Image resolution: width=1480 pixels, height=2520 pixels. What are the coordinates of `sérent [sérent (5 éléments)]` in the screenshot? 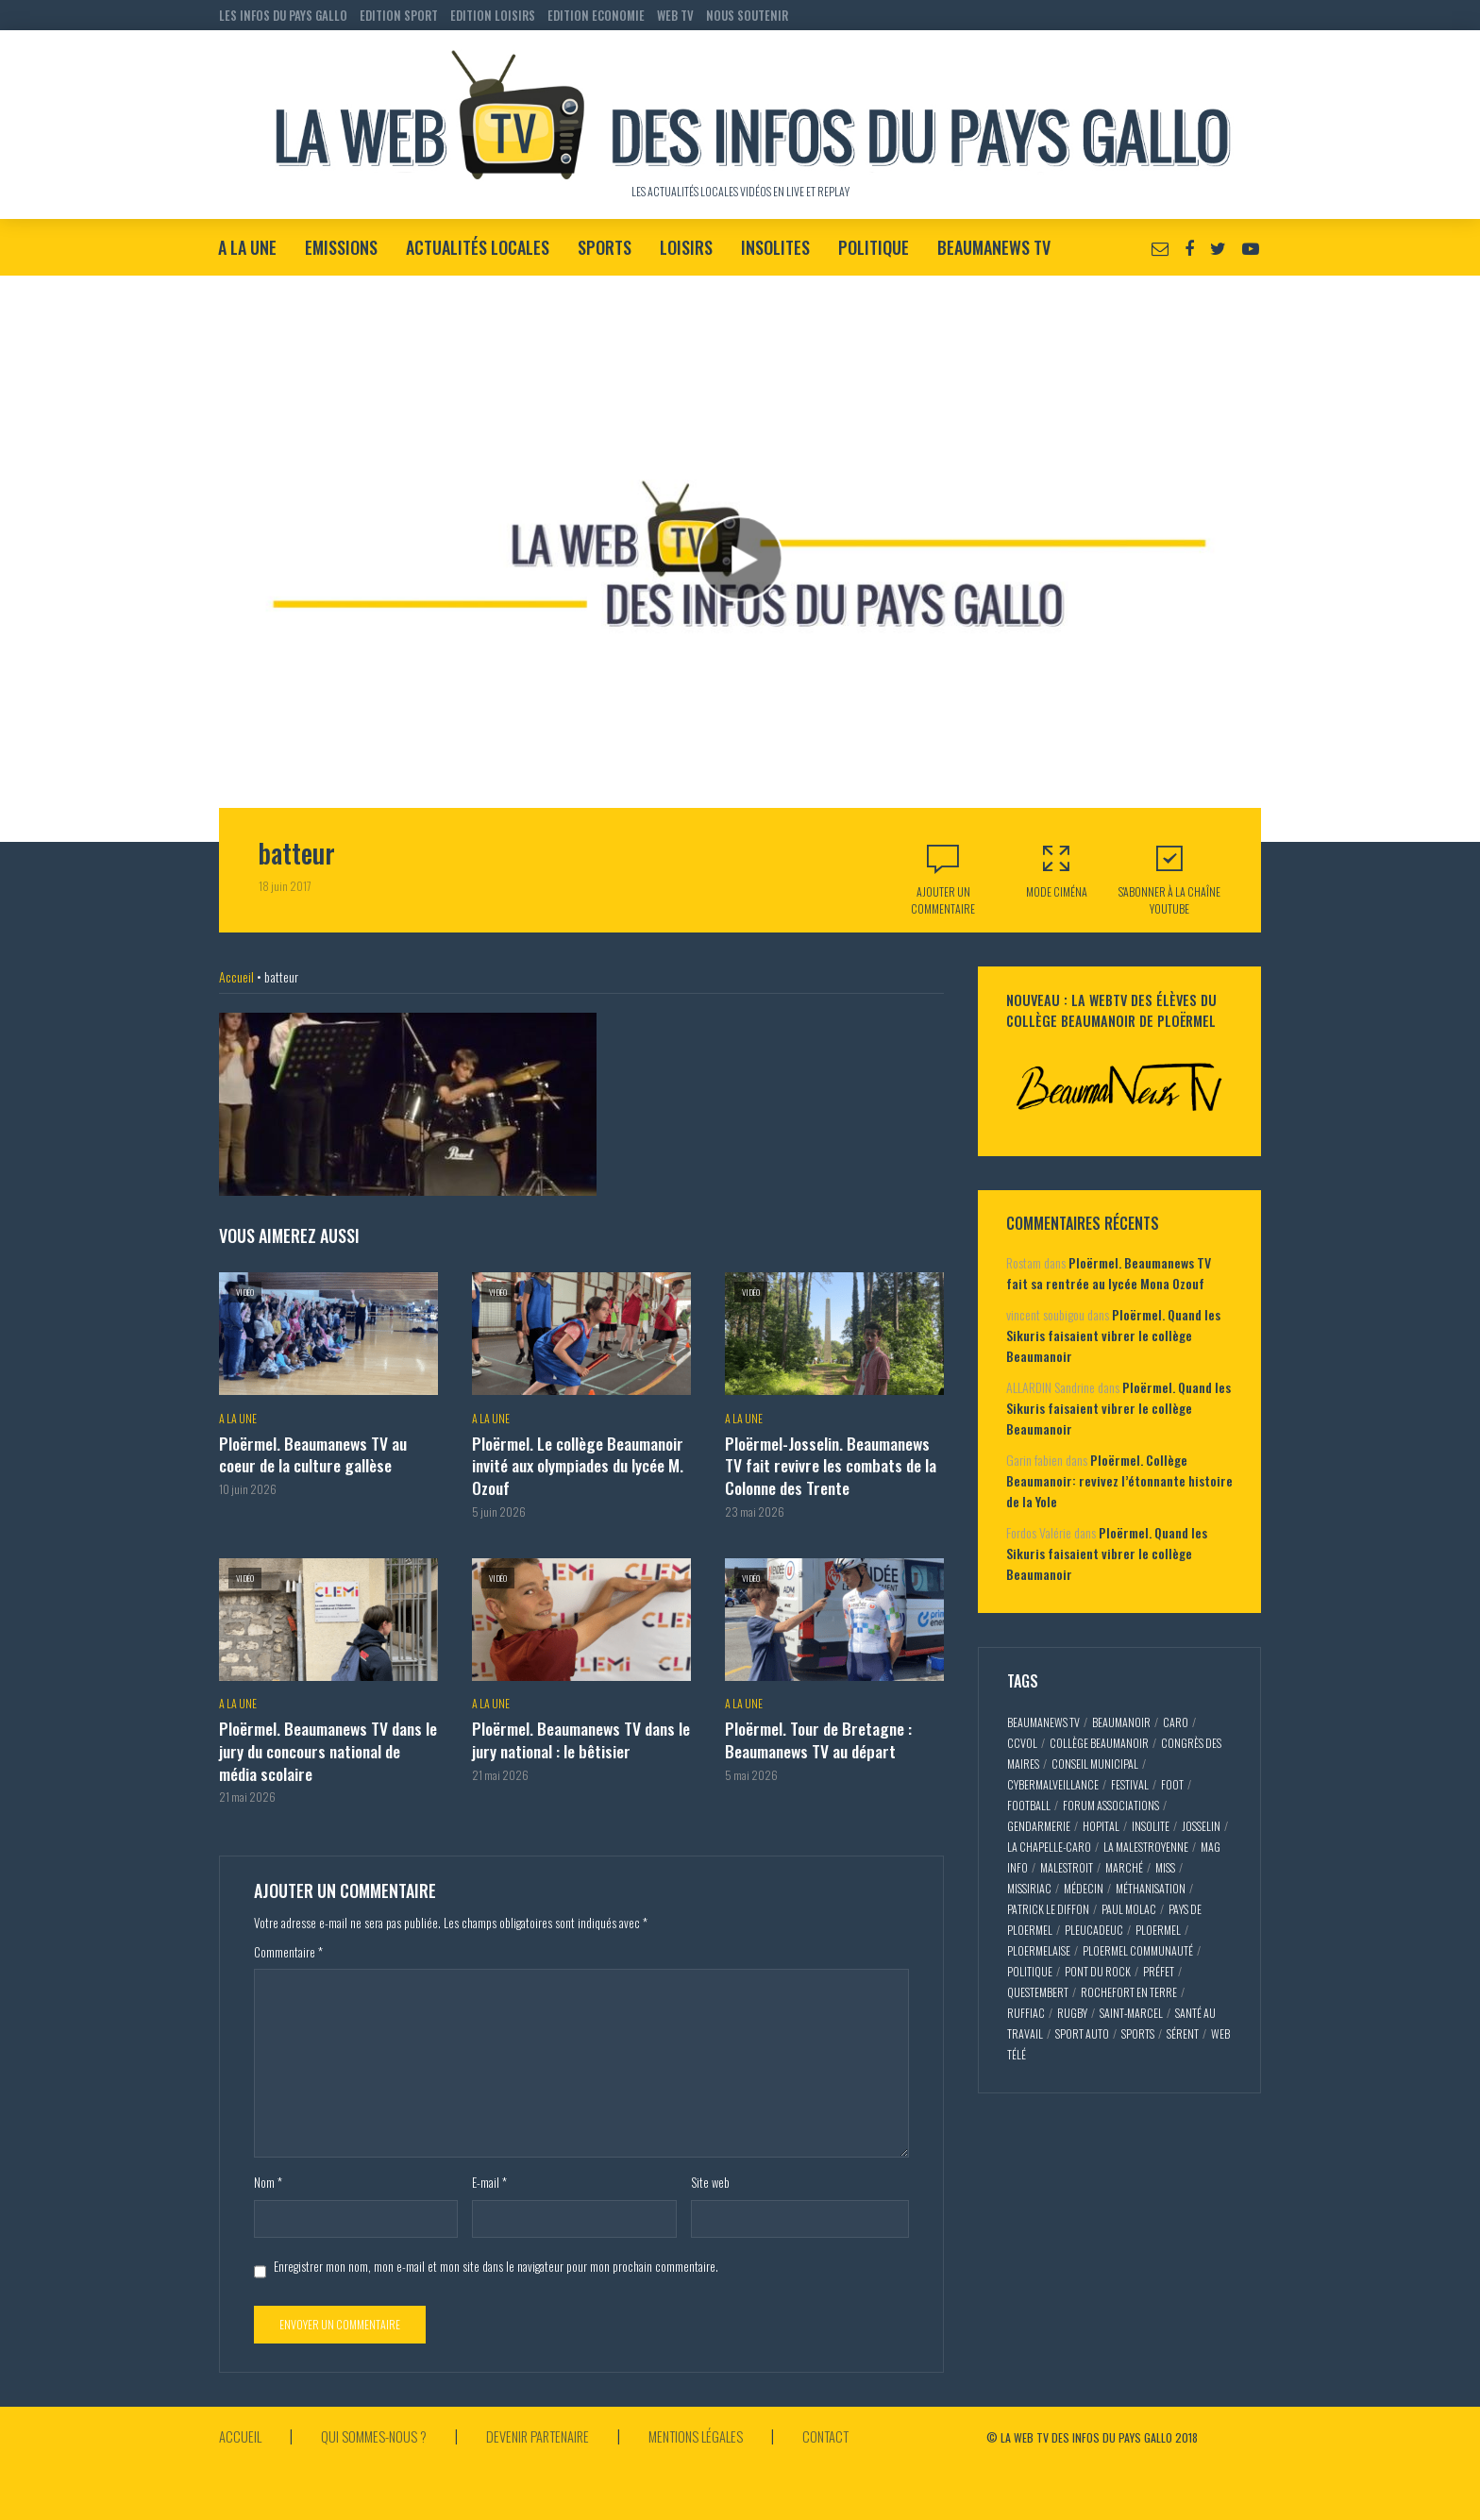 It's located at (1183, 2033).